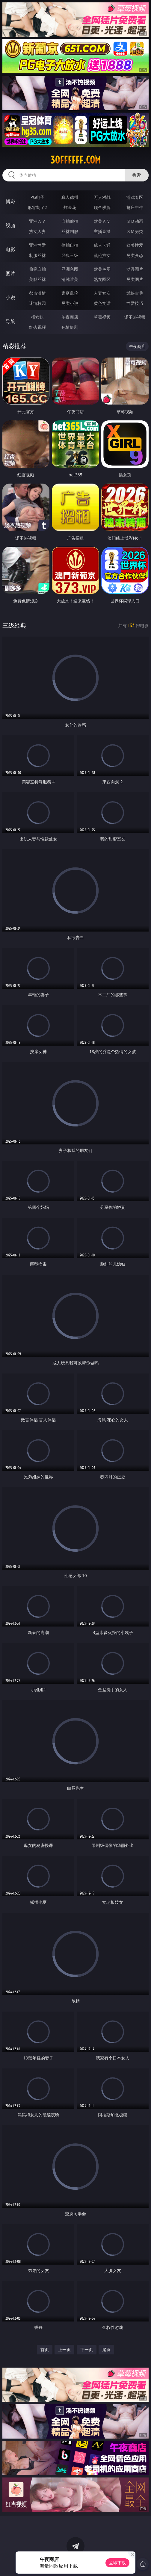 The image size is (151, 2576). What do you see at coordinates (37, 197) in the screenshot?
I see `PG电子` at bounding box center [37, 197].